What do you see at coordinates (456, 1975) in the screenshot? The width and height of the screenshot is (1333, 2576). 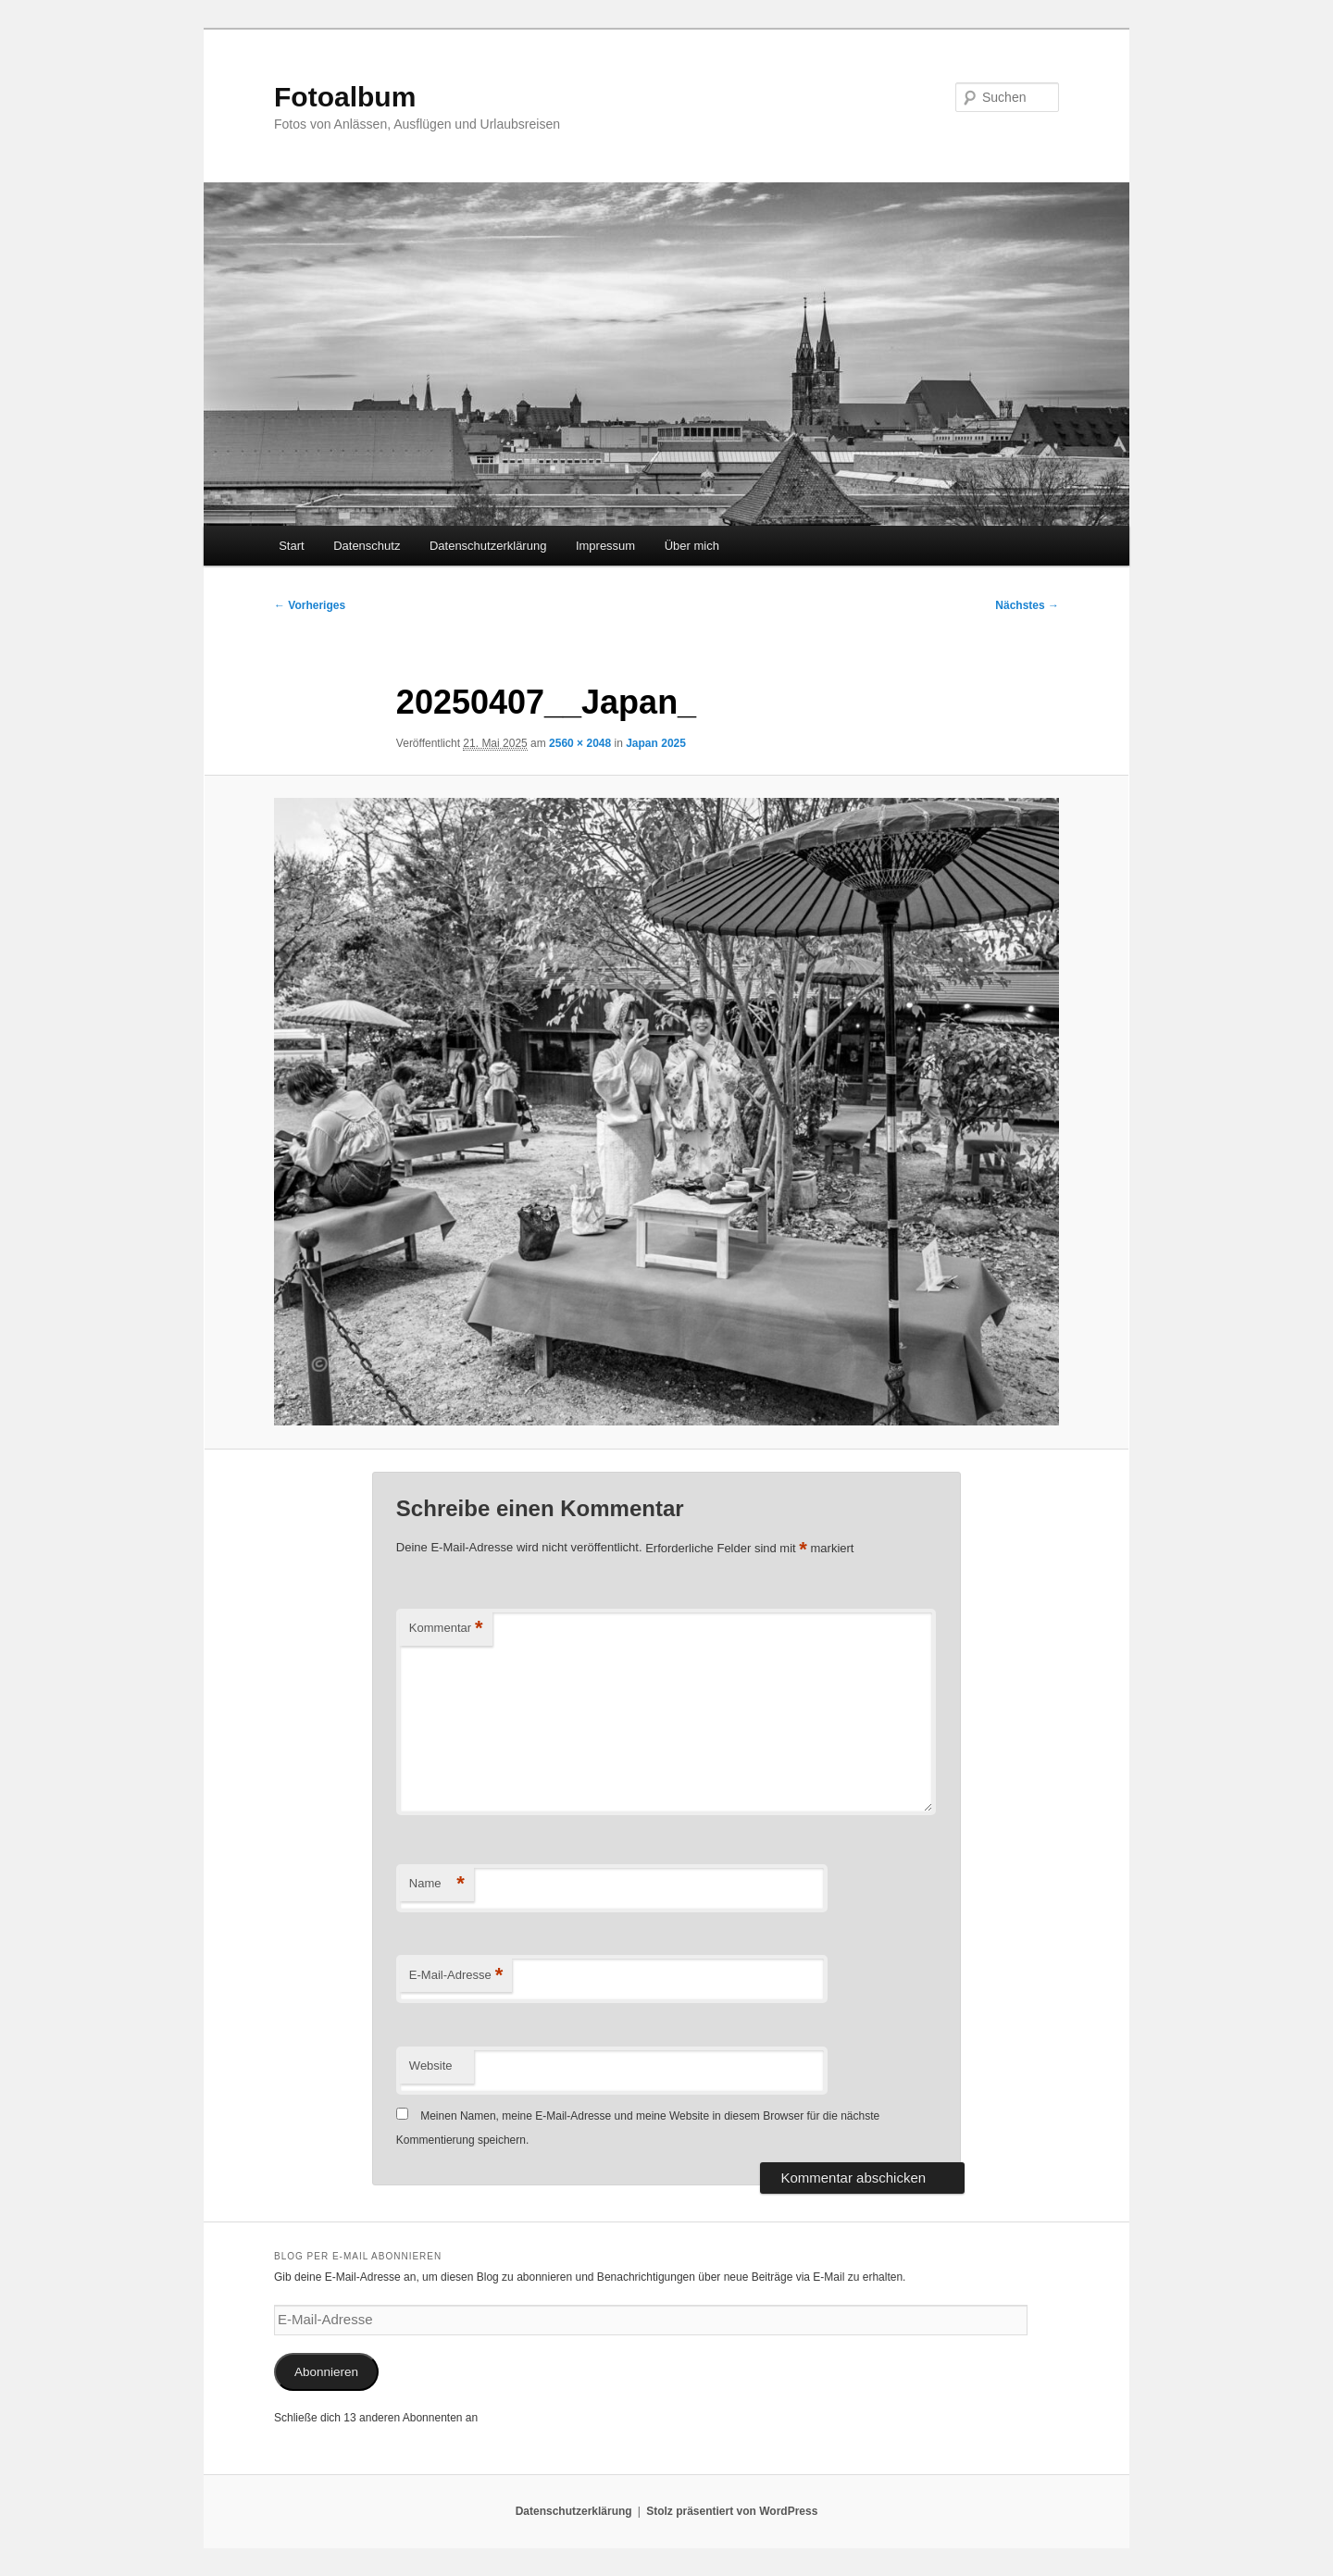 I see `E-Mail-Adresse` at bounding box center [456, 1975].